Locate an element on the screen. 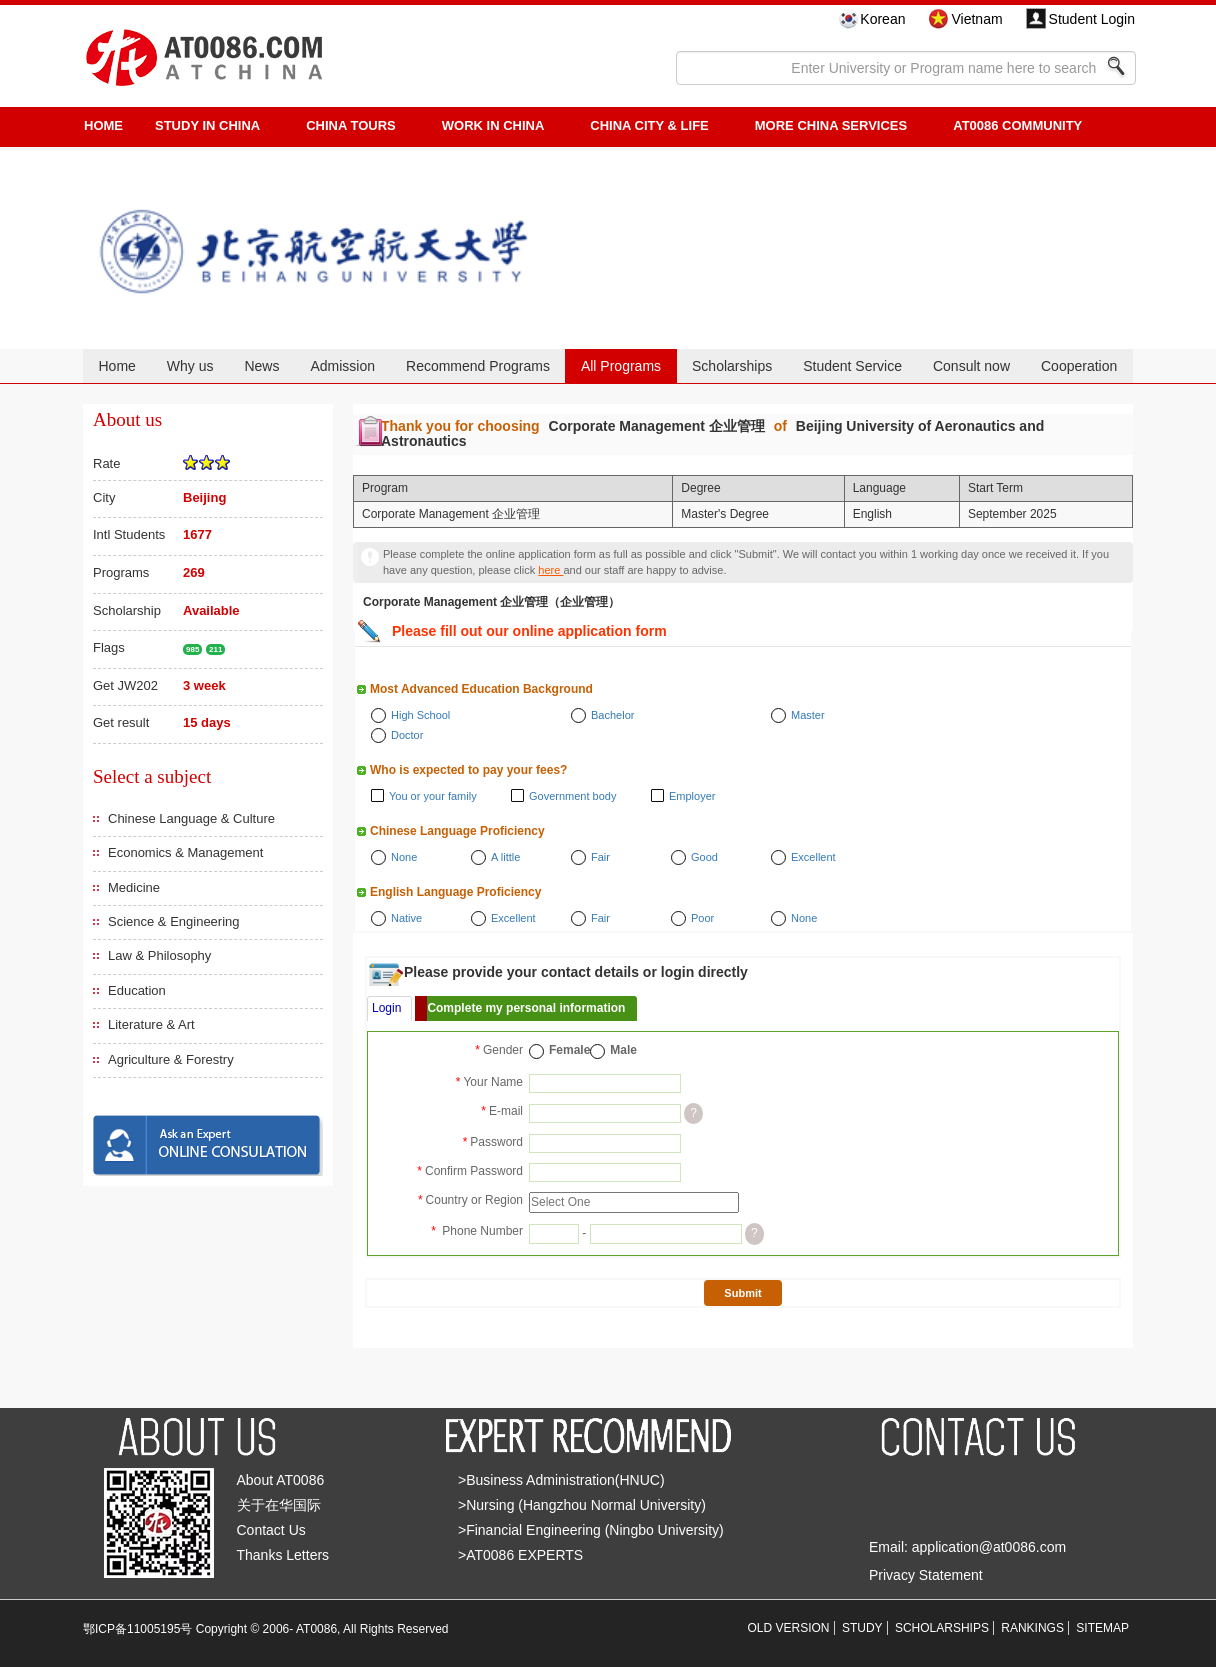 The width and height of the screenshot is (1216, 1667). Female is located at coordinates (569, 1050).